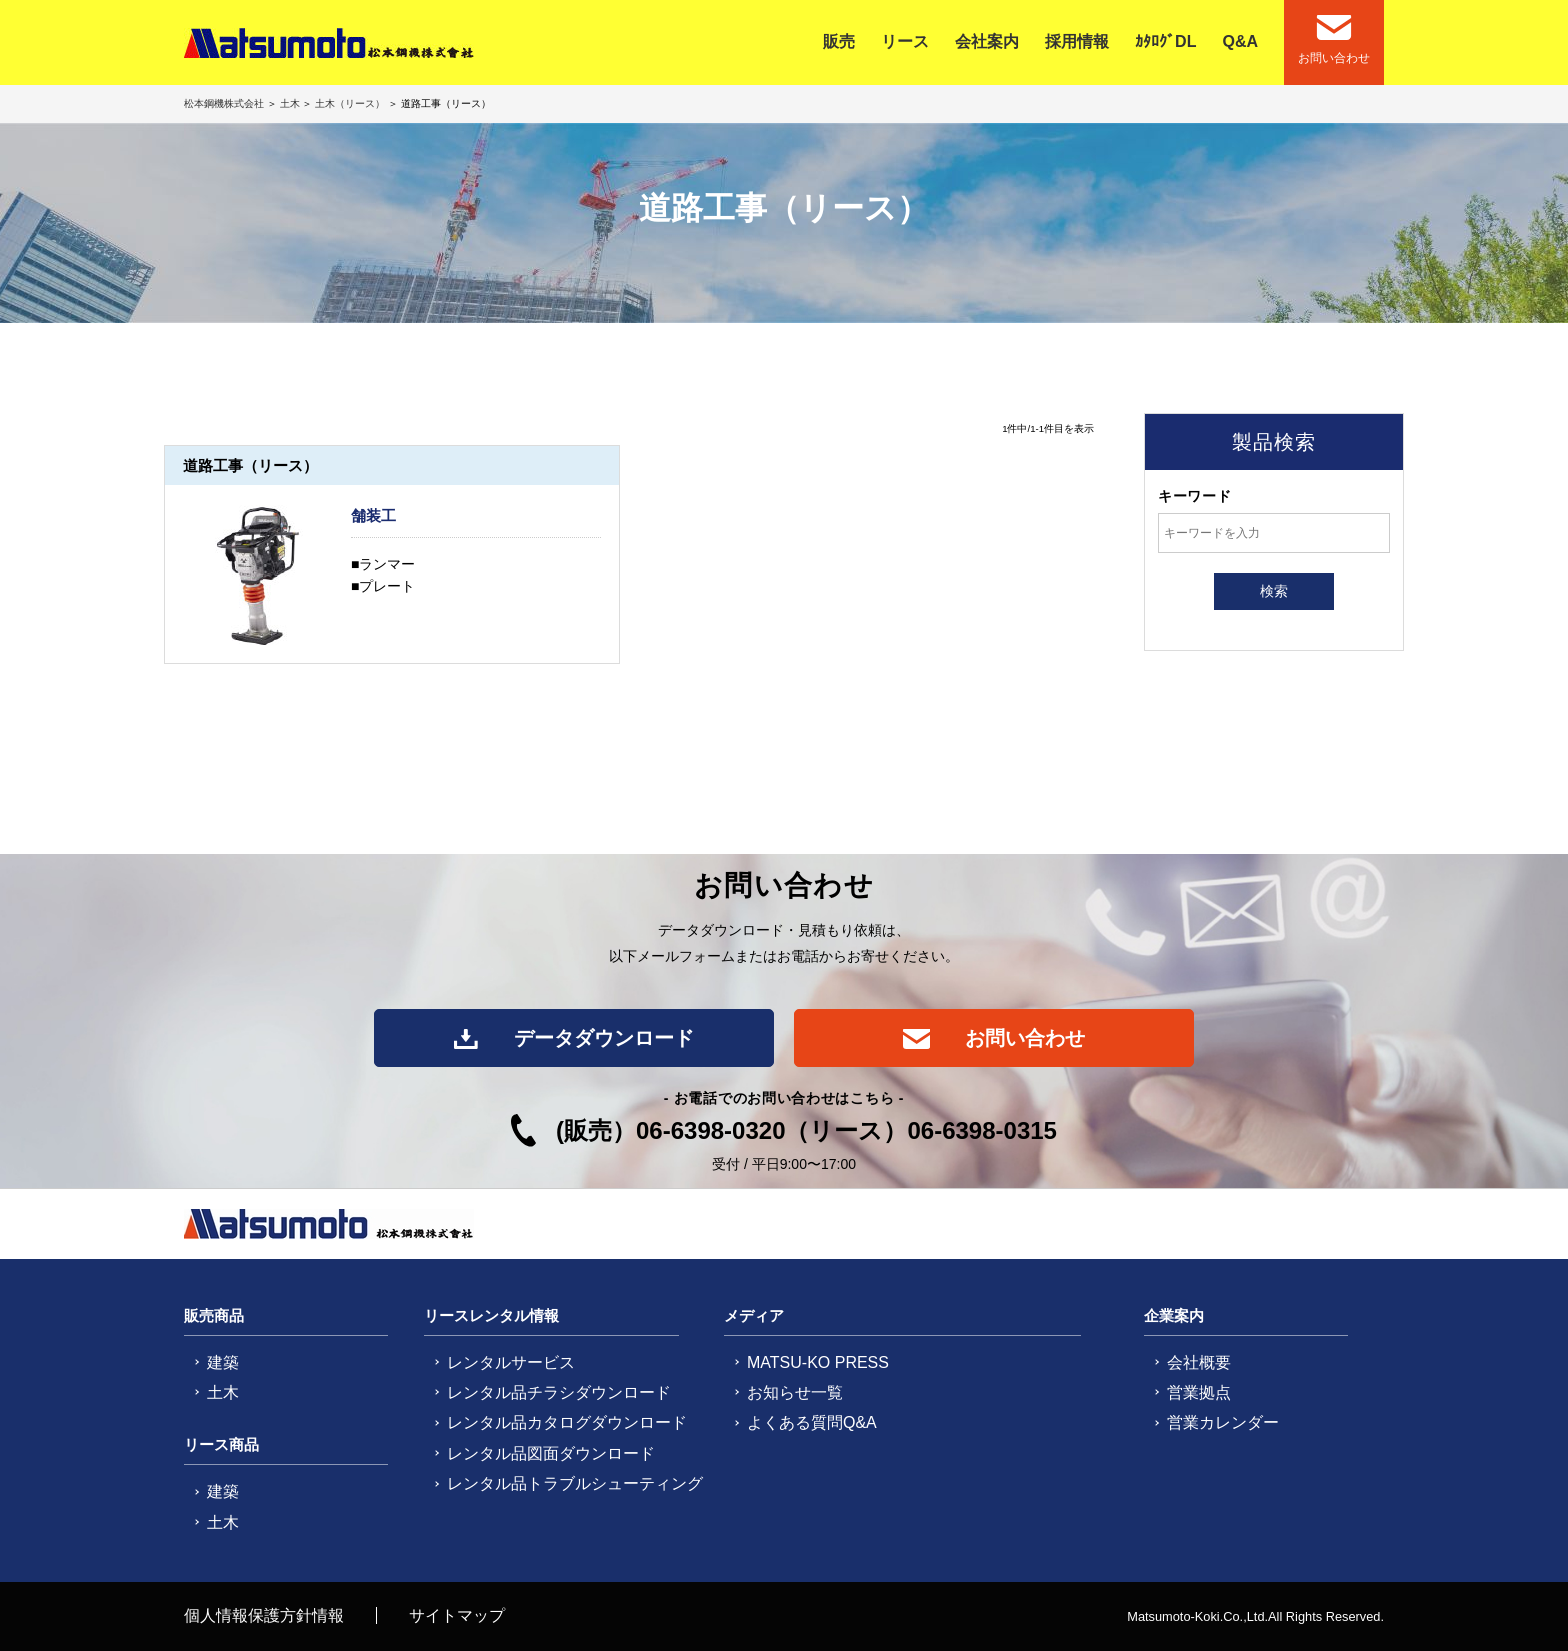 The height and width of the screenshot is (1651, 1568). What do you see at coordinates (1199, 1362) in the screenshot?
I see `会社概要` at bounding box center [1199, 1362].